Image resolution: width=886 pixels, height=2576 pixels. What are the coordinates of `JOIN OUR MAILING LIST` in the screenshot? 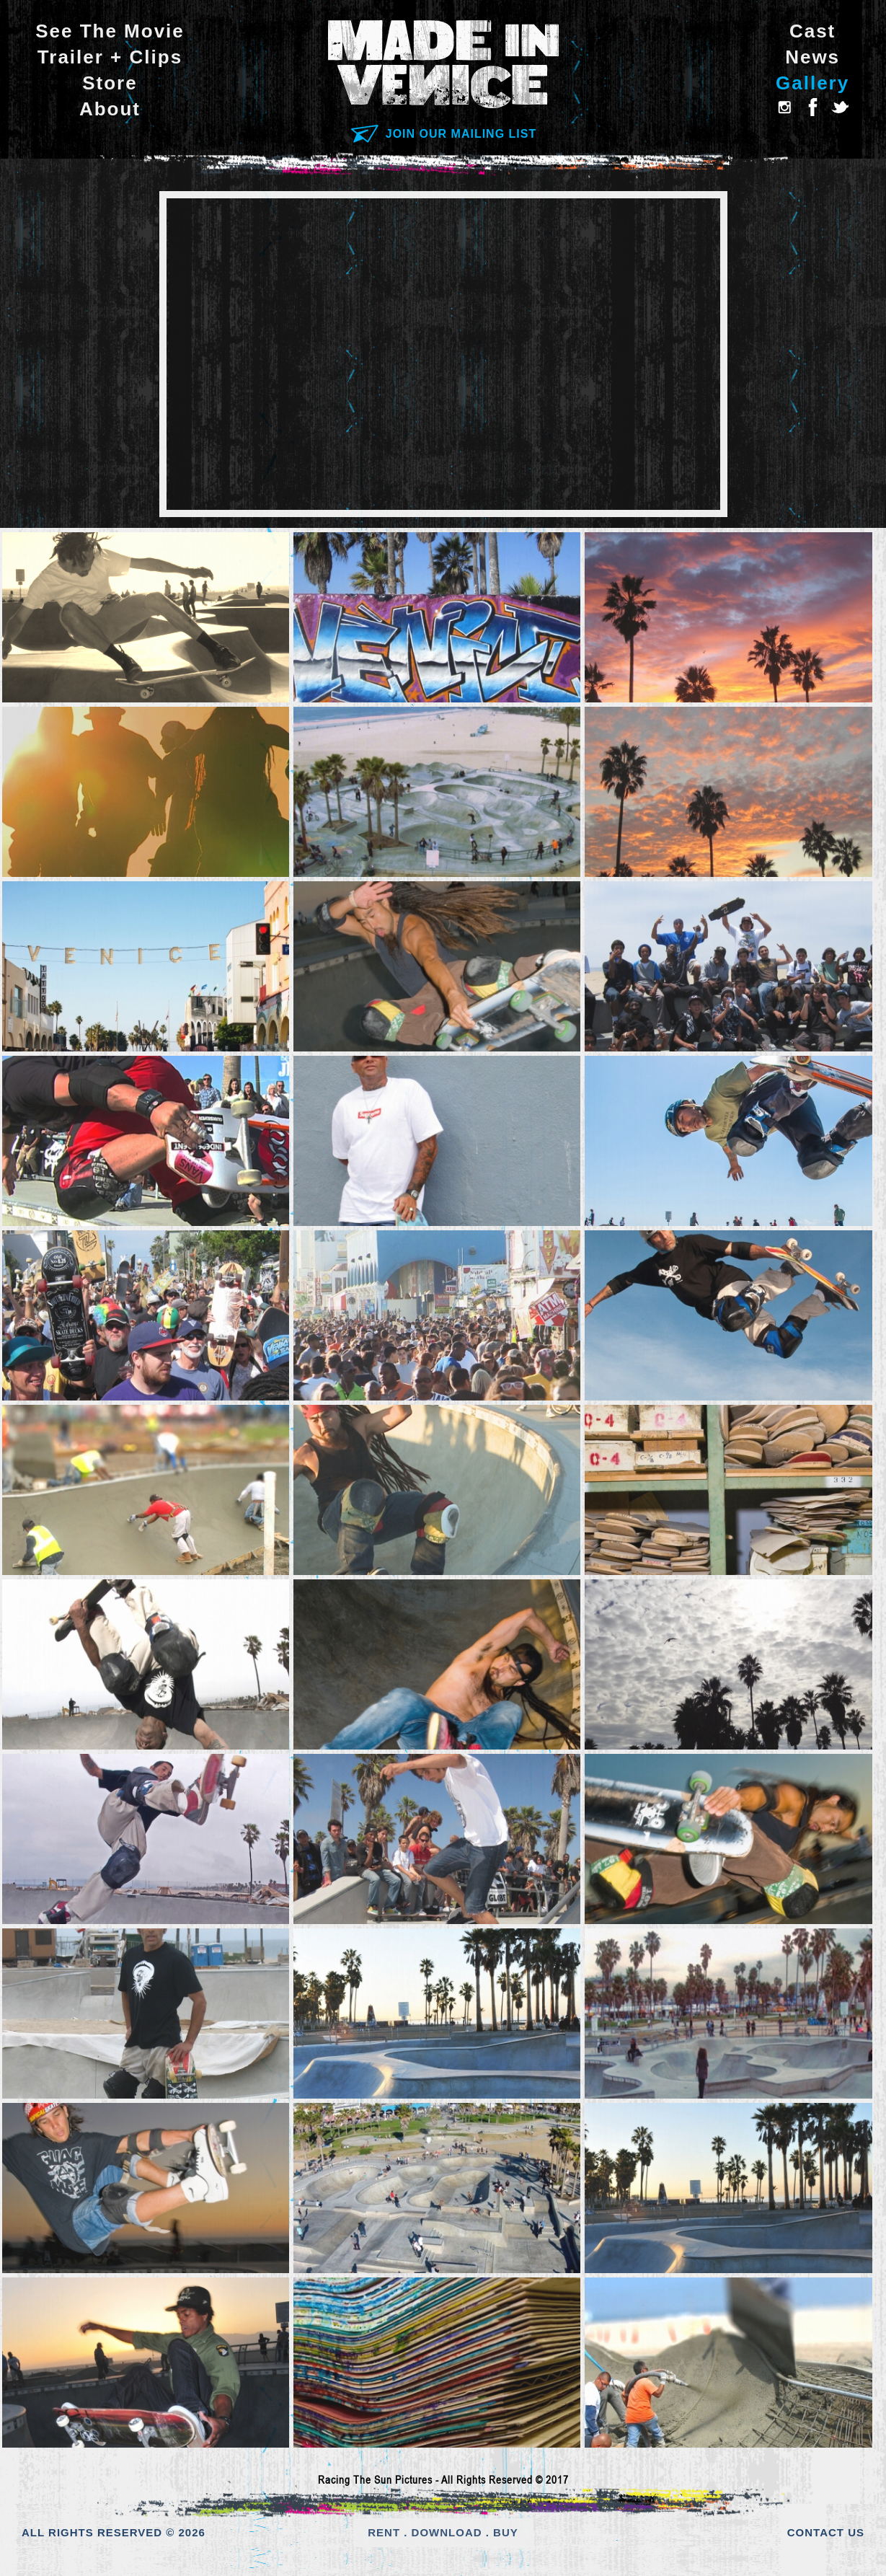 It's located at (443, 134).